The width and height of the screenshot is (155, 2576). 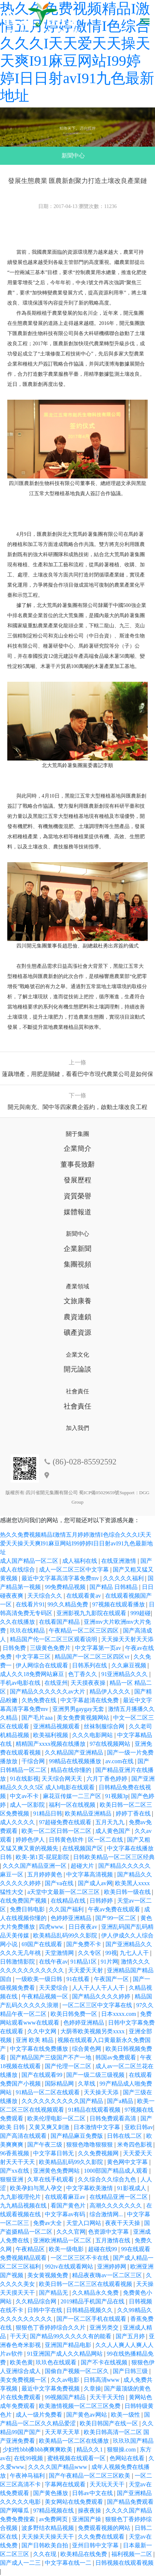 I want to click on 亚欧日韩av, so click(x=138, y=2127).